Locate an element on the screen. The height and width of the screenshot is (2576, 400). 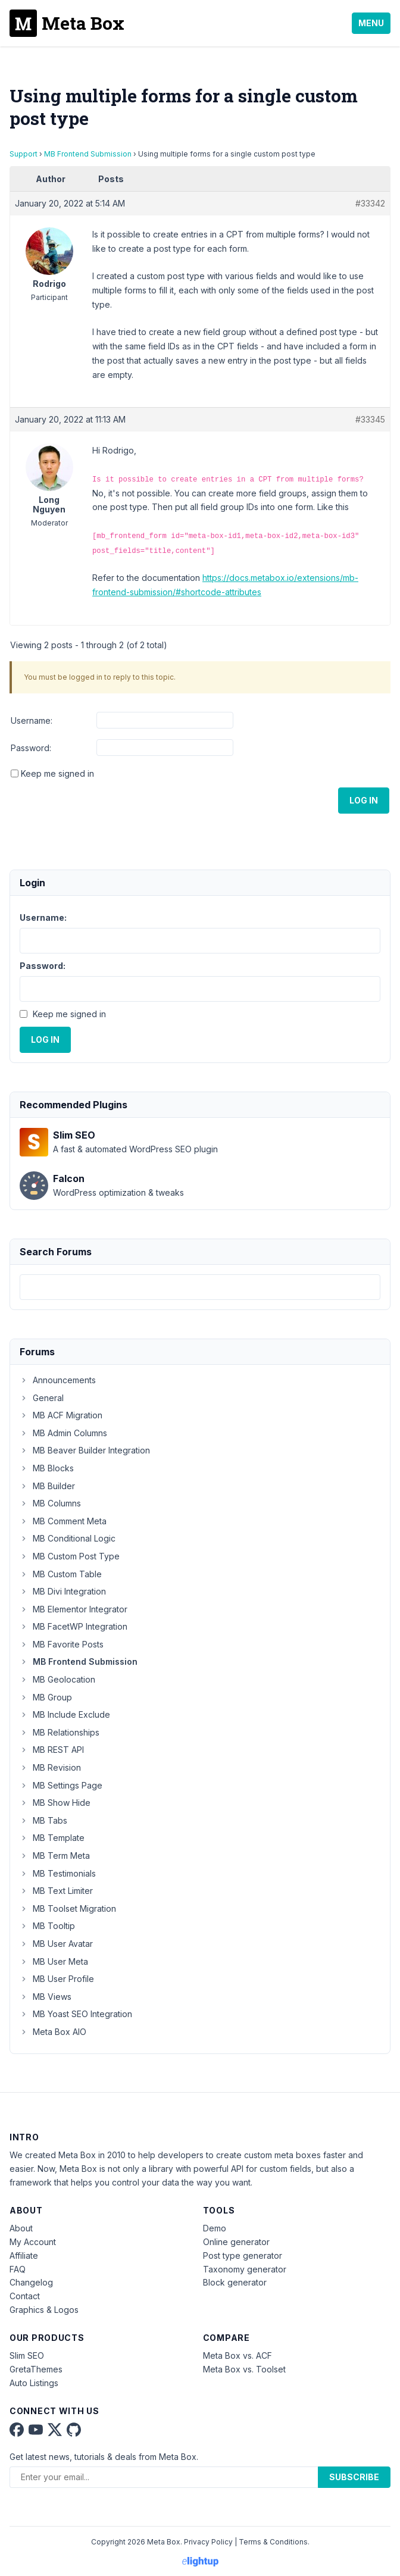
Privacy Policy is located at coordinates (208, 2541).